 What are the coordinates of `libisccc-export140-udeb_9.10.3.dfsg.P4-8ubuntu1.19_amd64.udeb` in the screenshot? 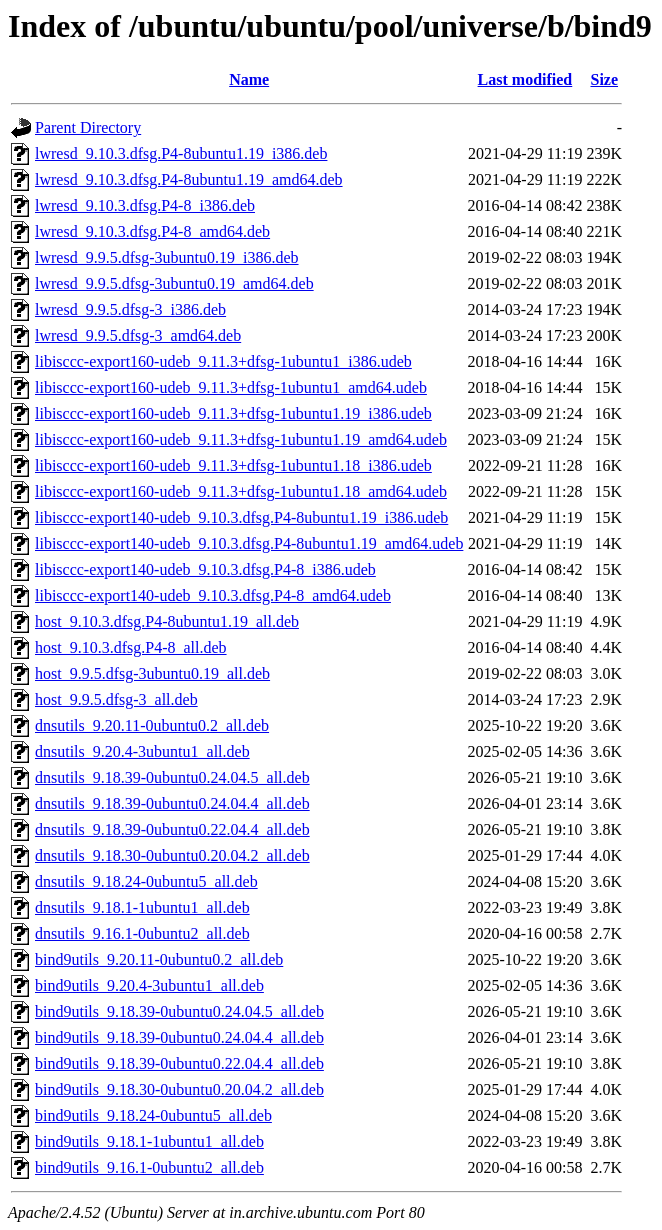 It's located at (249, 543).